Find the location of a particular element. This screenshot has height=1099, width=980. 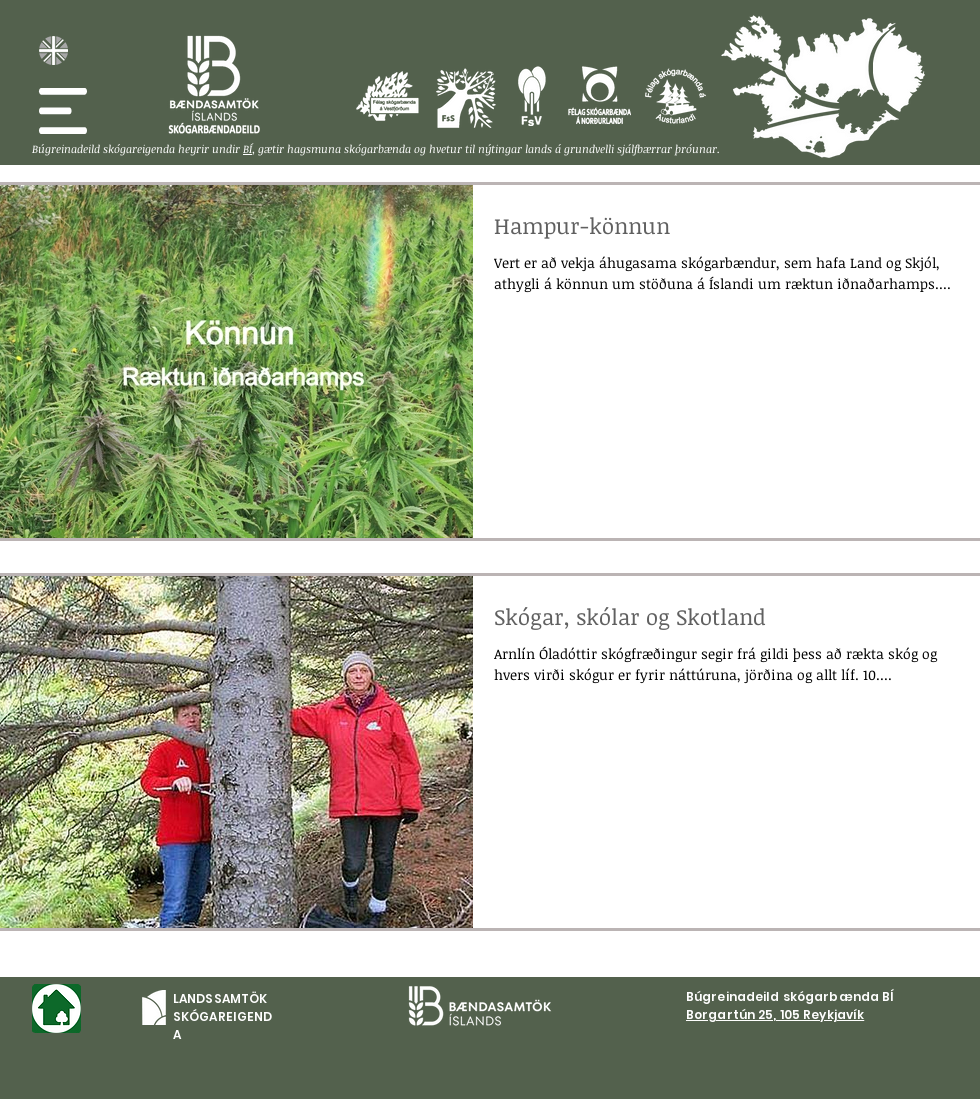

[Félag skógareigenda á Vestförðum] is located at coordinates (387, 96).